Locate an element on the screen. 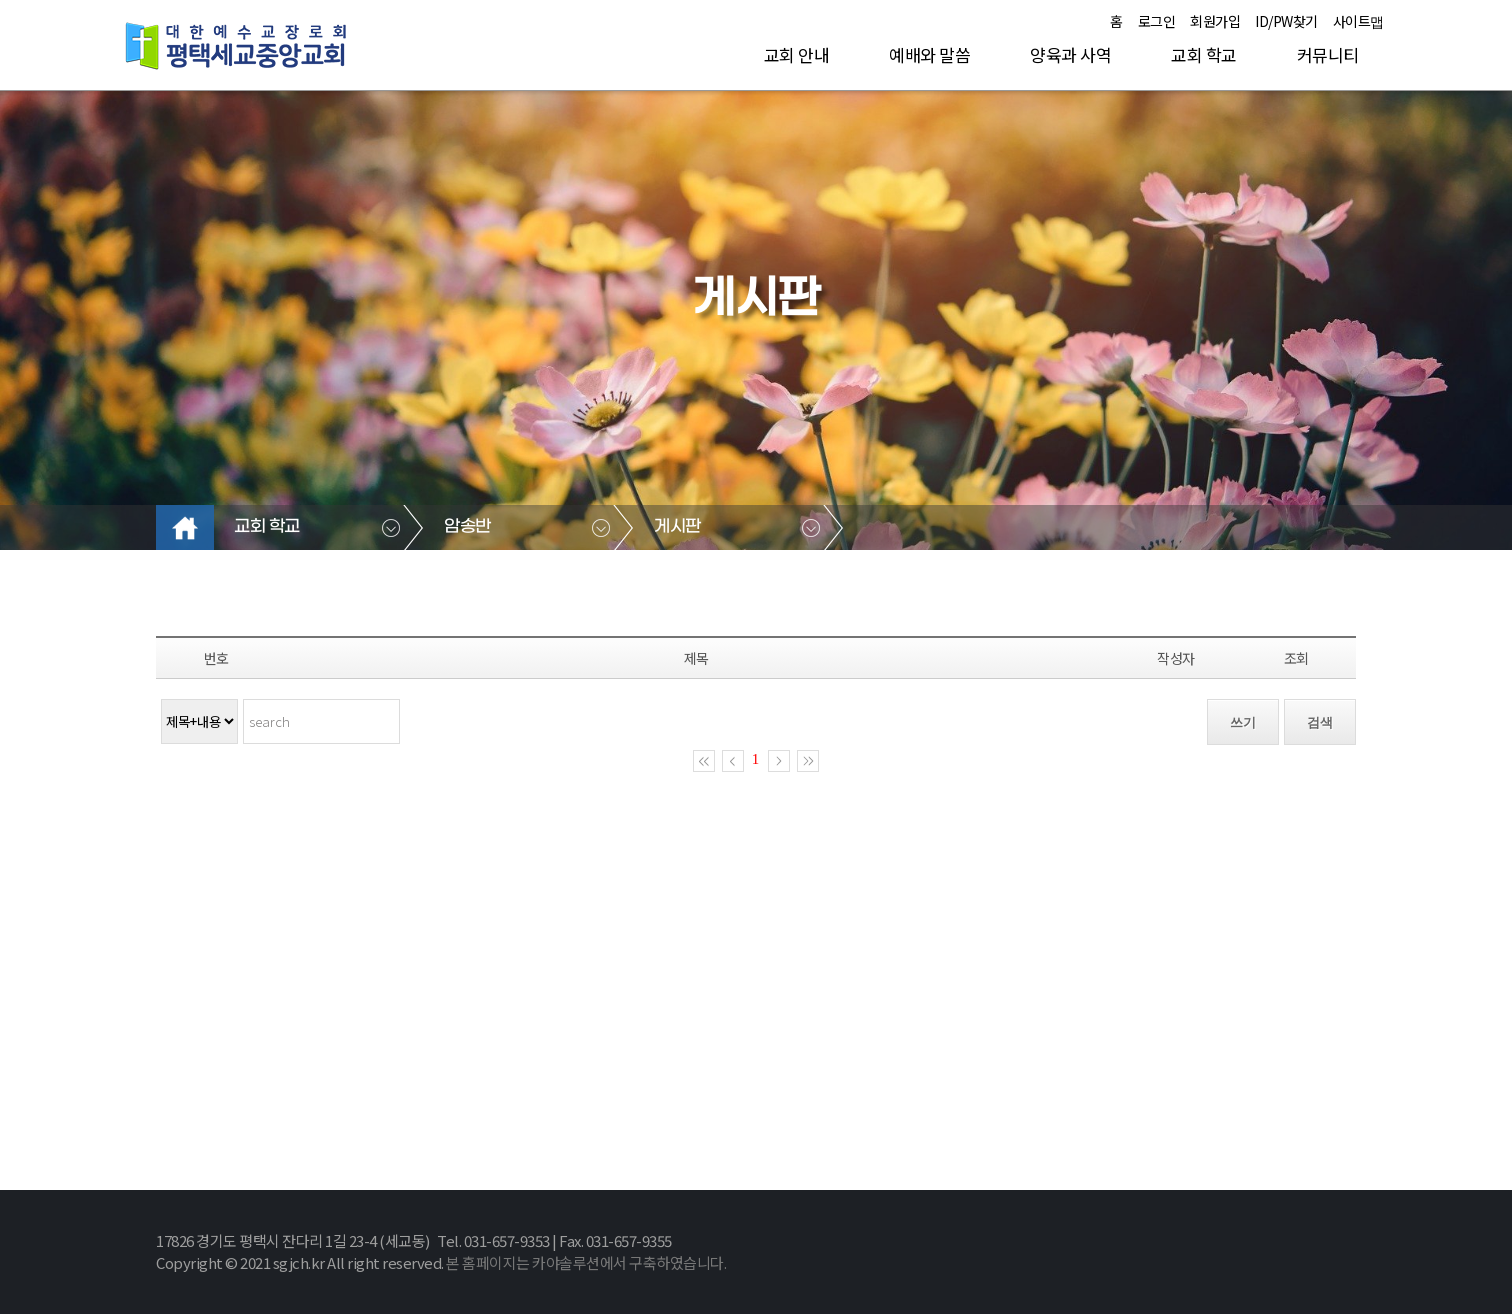 The width and height of the screenshot is (1512, 1314). 커뮤니티 is located at coordinates (1328, 54).